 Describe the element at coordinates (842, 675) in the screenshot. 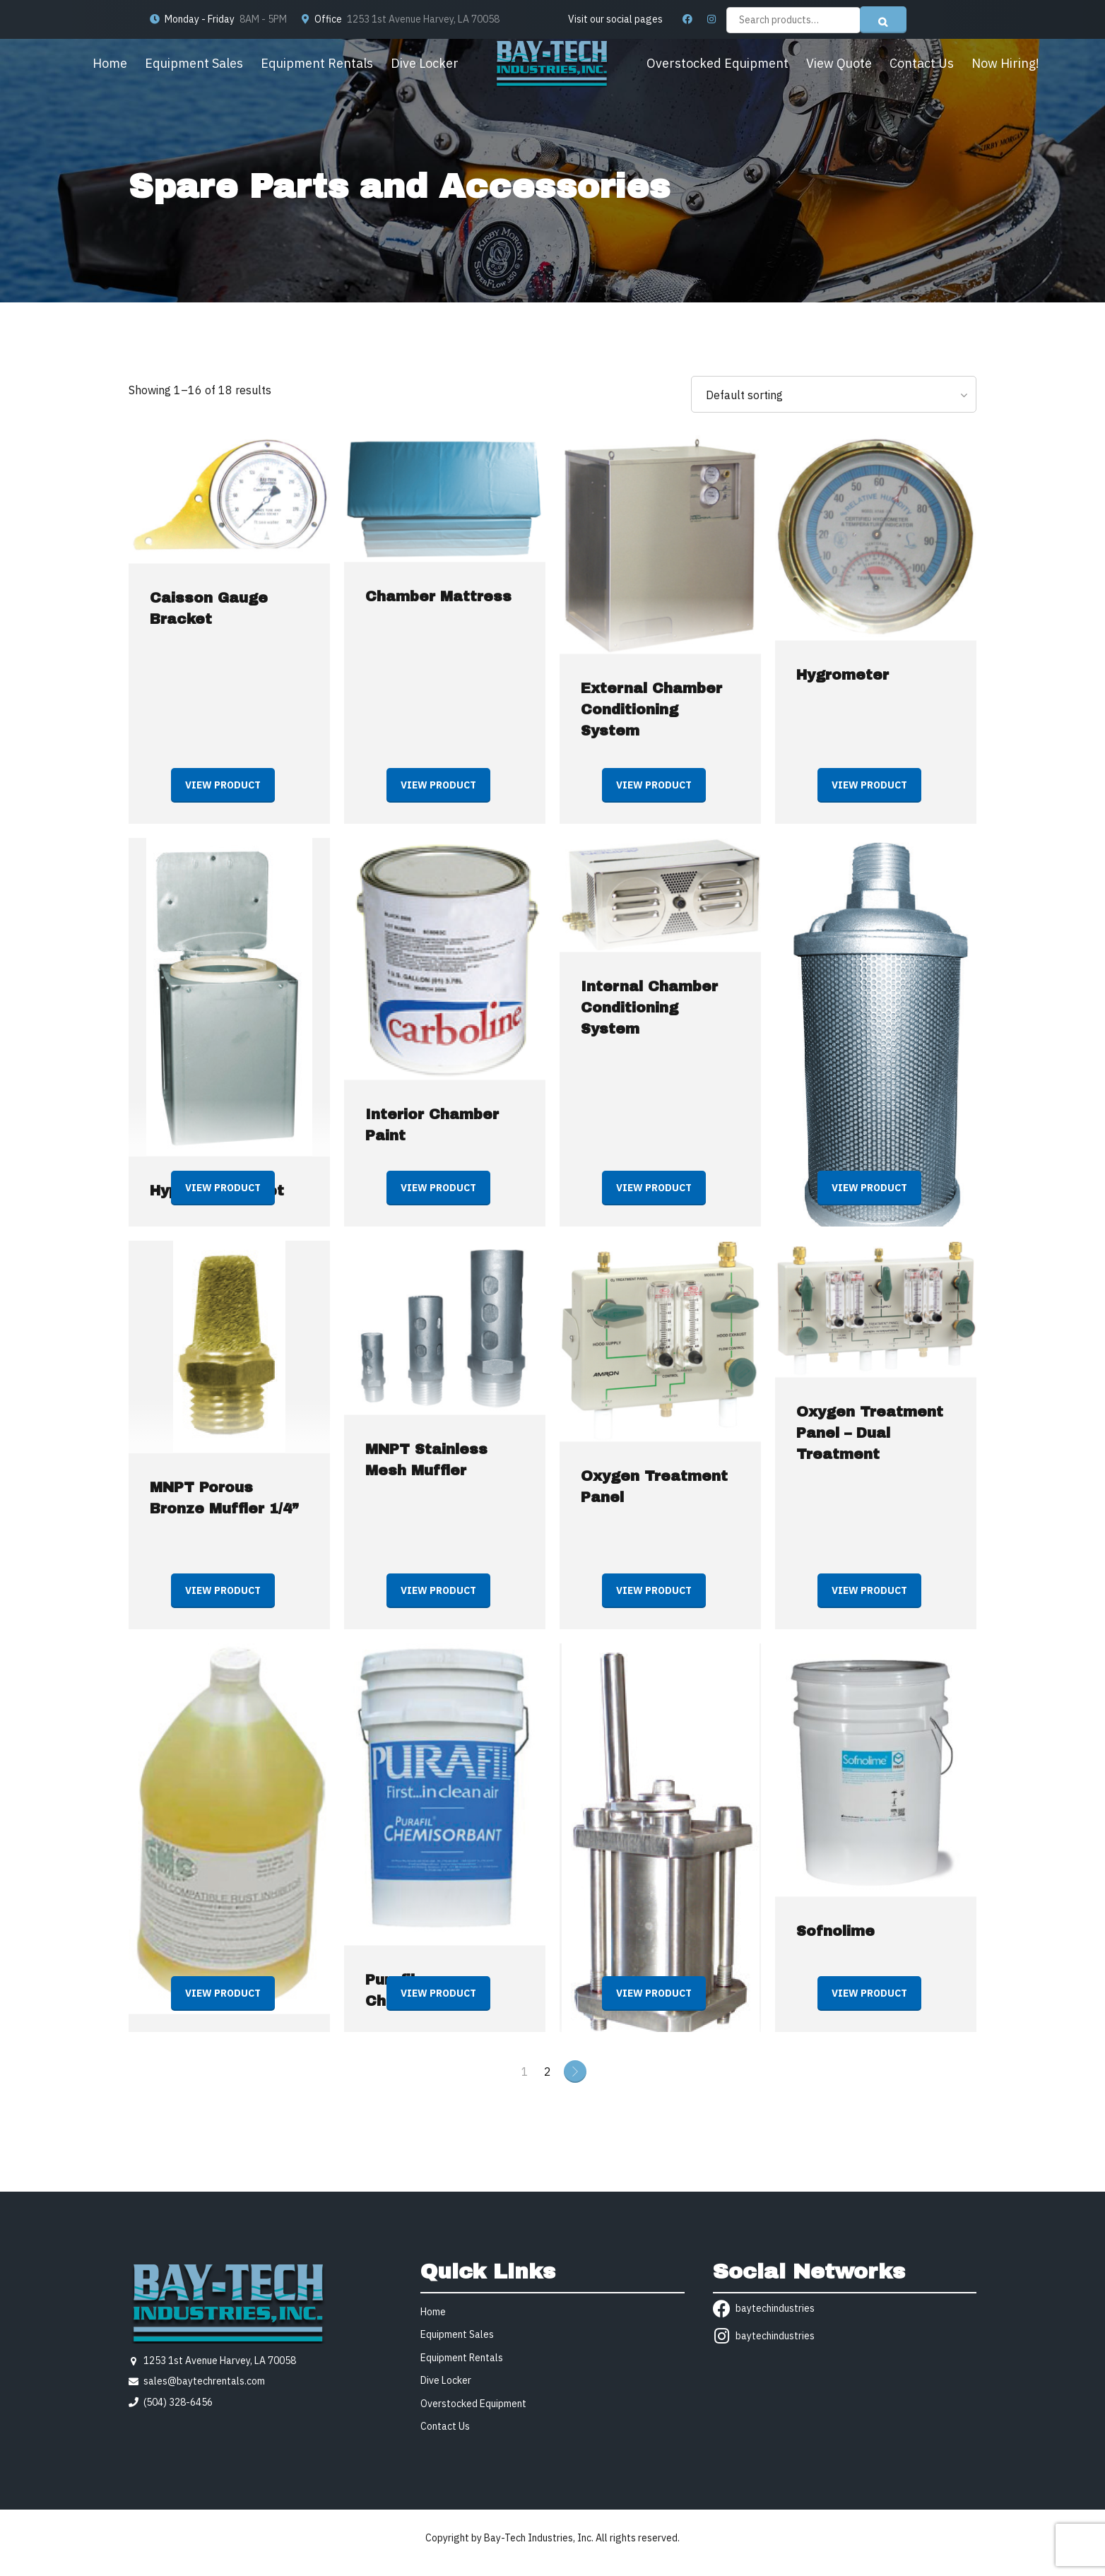

I see `Hygrometer` at that location.